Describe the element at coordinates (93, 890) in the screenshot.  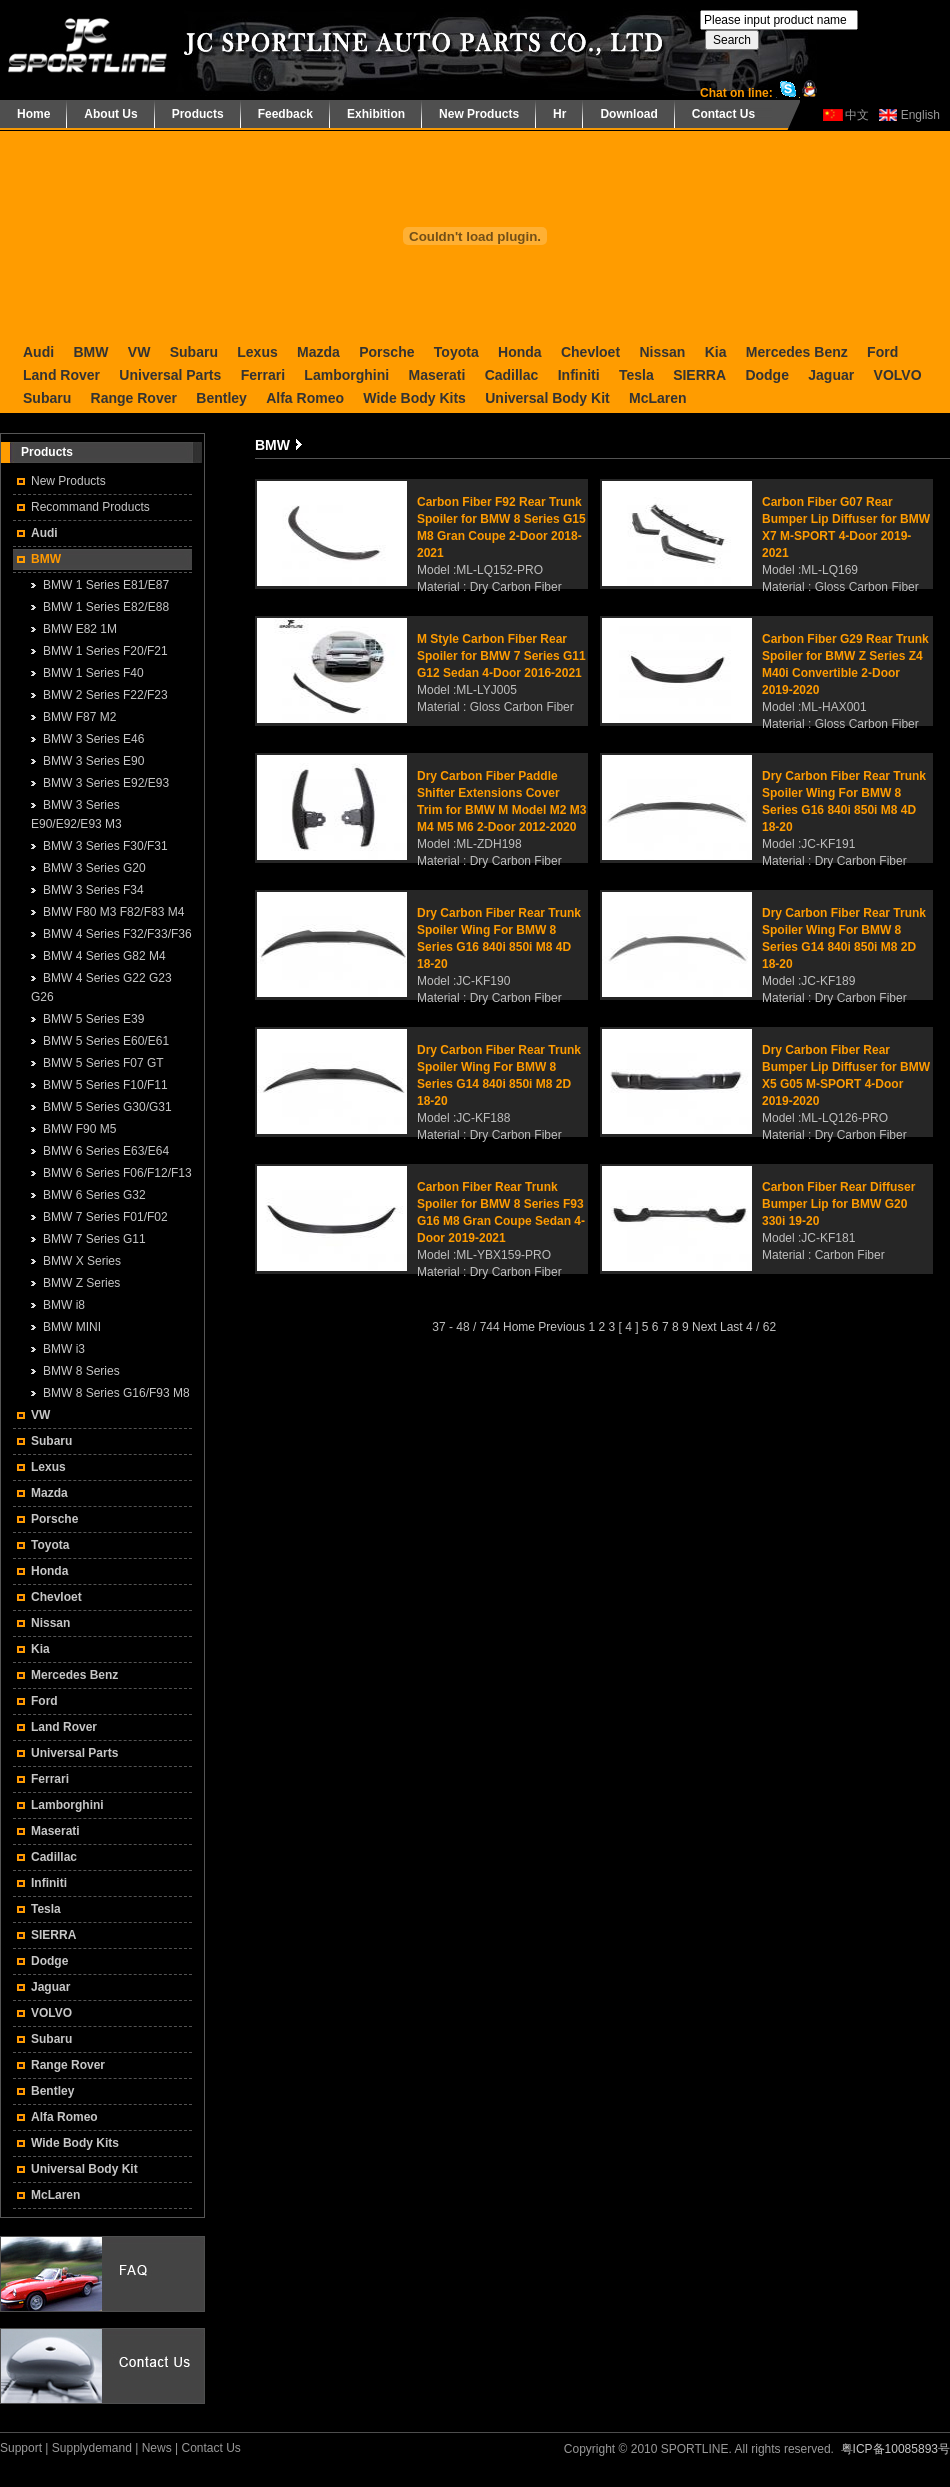
I see `BMW 3 Series F34` at that location.